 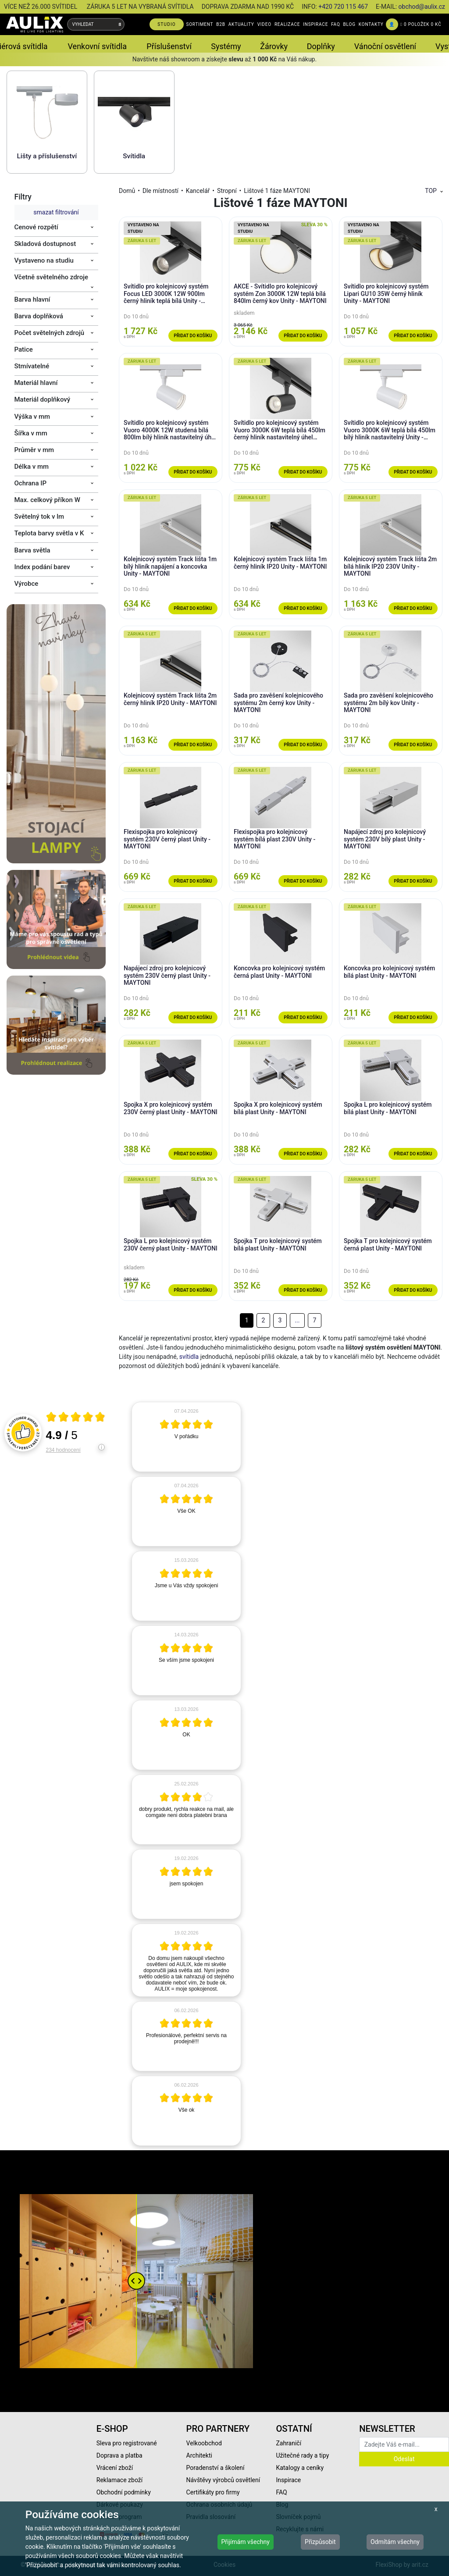 What do you see at coordinates (395, 2541) in the screenshot?
I see `Odmítám všechny` at bounding box center [395, 2541].